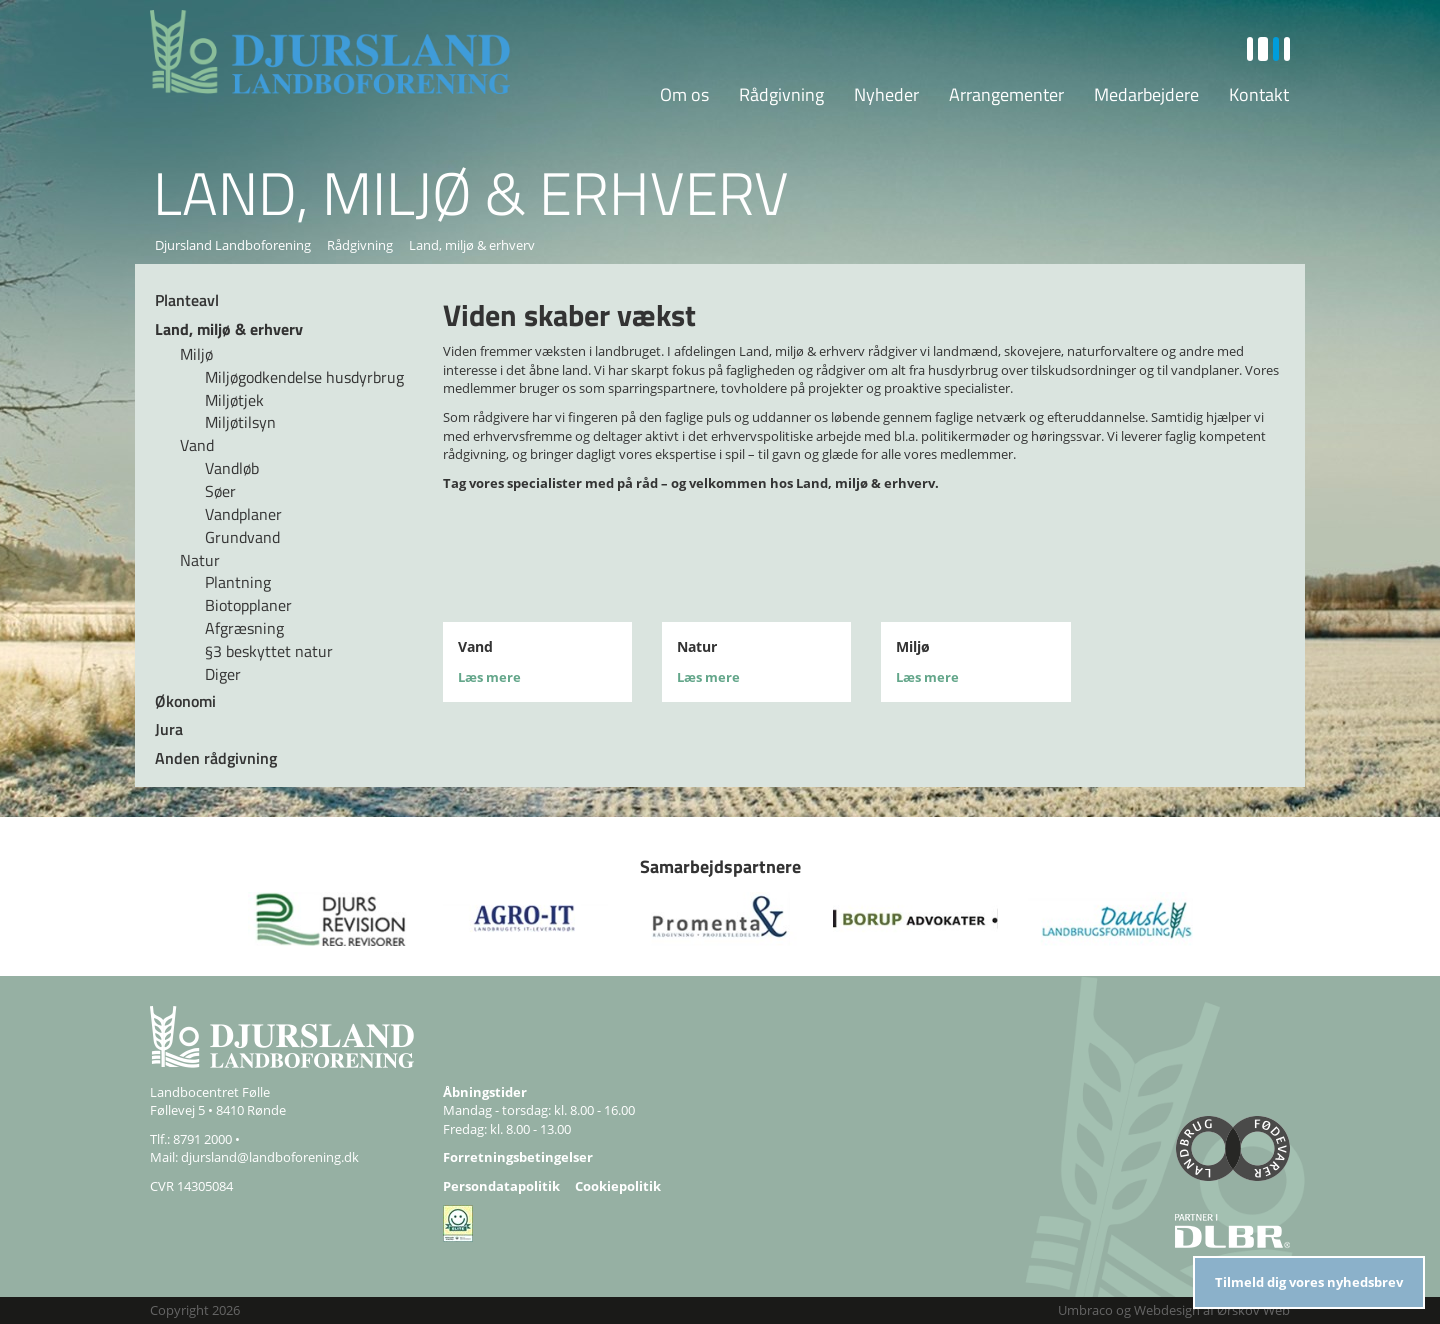 Image resolution: width=1440 pixels, height=1324 pixels. Describe the element at coordinates (200, 560) in the screenshot. I see `Natur` at that location.